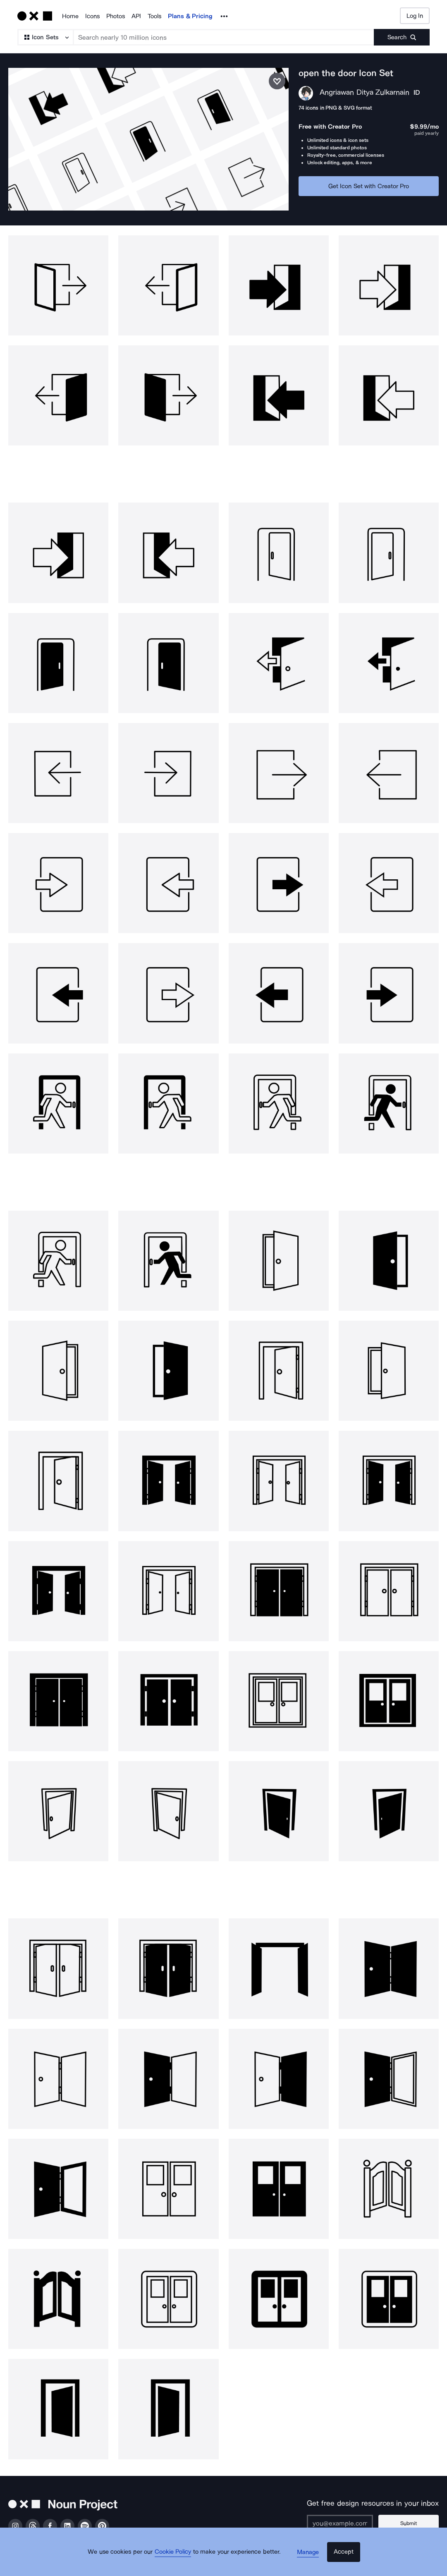  I want to click on Cookie Policy, so click(179, 2561).